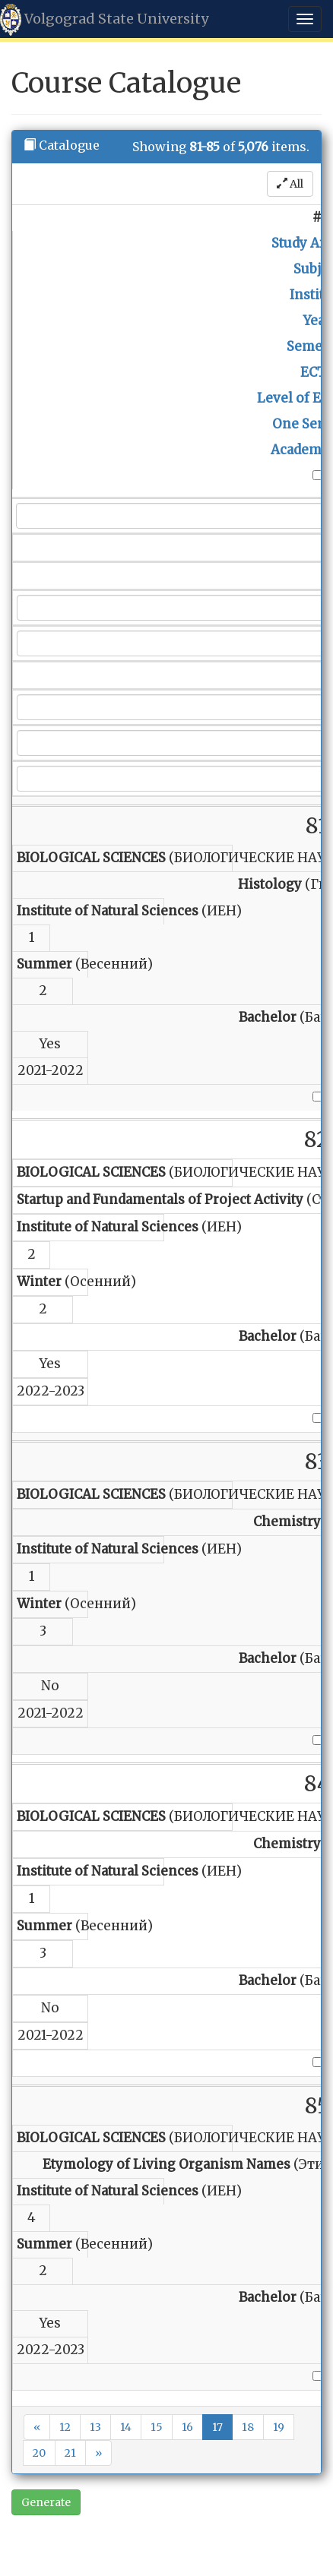  Describe the element at coordinates (46, 2502) in the screenshot. I see `Generate` at that location.